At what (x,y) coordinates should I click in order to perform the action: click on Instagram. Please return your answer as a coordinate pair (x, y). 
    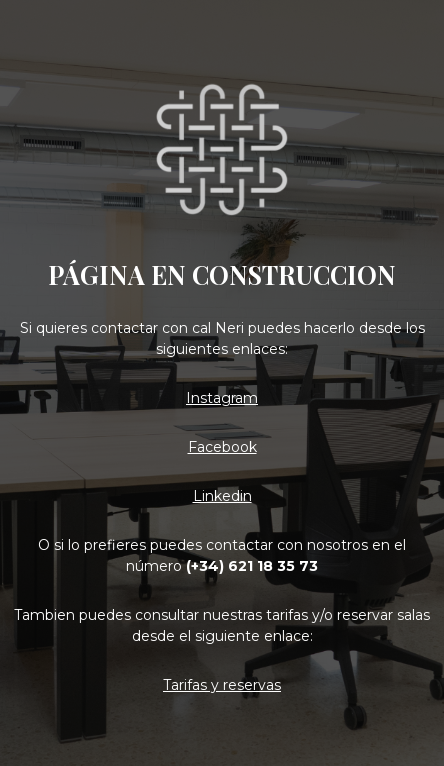
    Looking at the image, I should click on (222, 398).